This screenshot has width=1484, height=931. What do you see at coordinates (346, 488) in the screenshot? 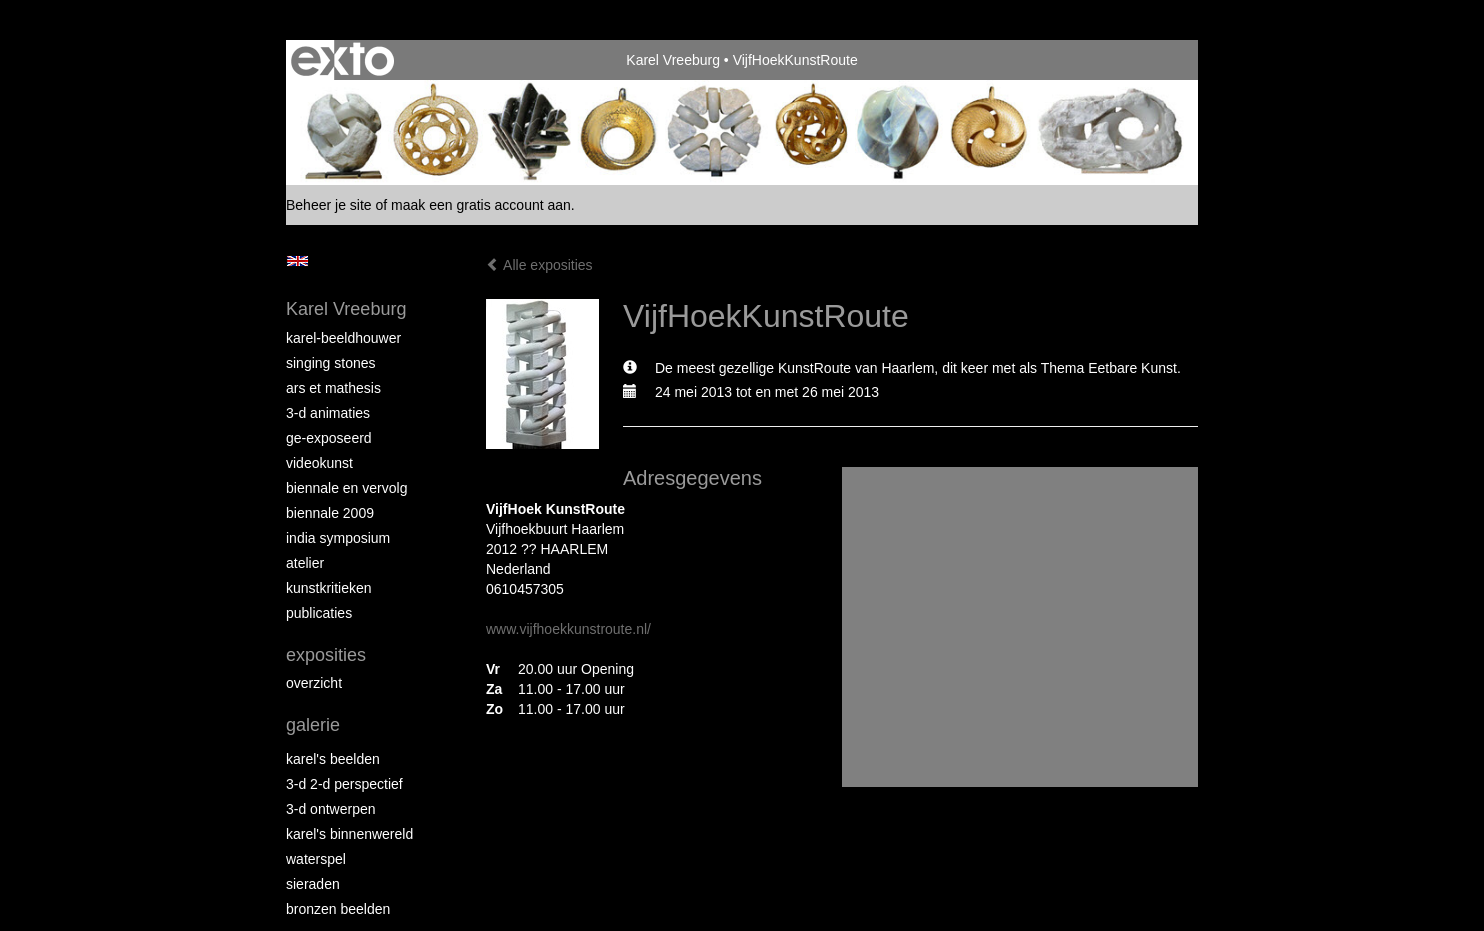
I see `Biennale en Vervolg` at bounding box center [346, 488].